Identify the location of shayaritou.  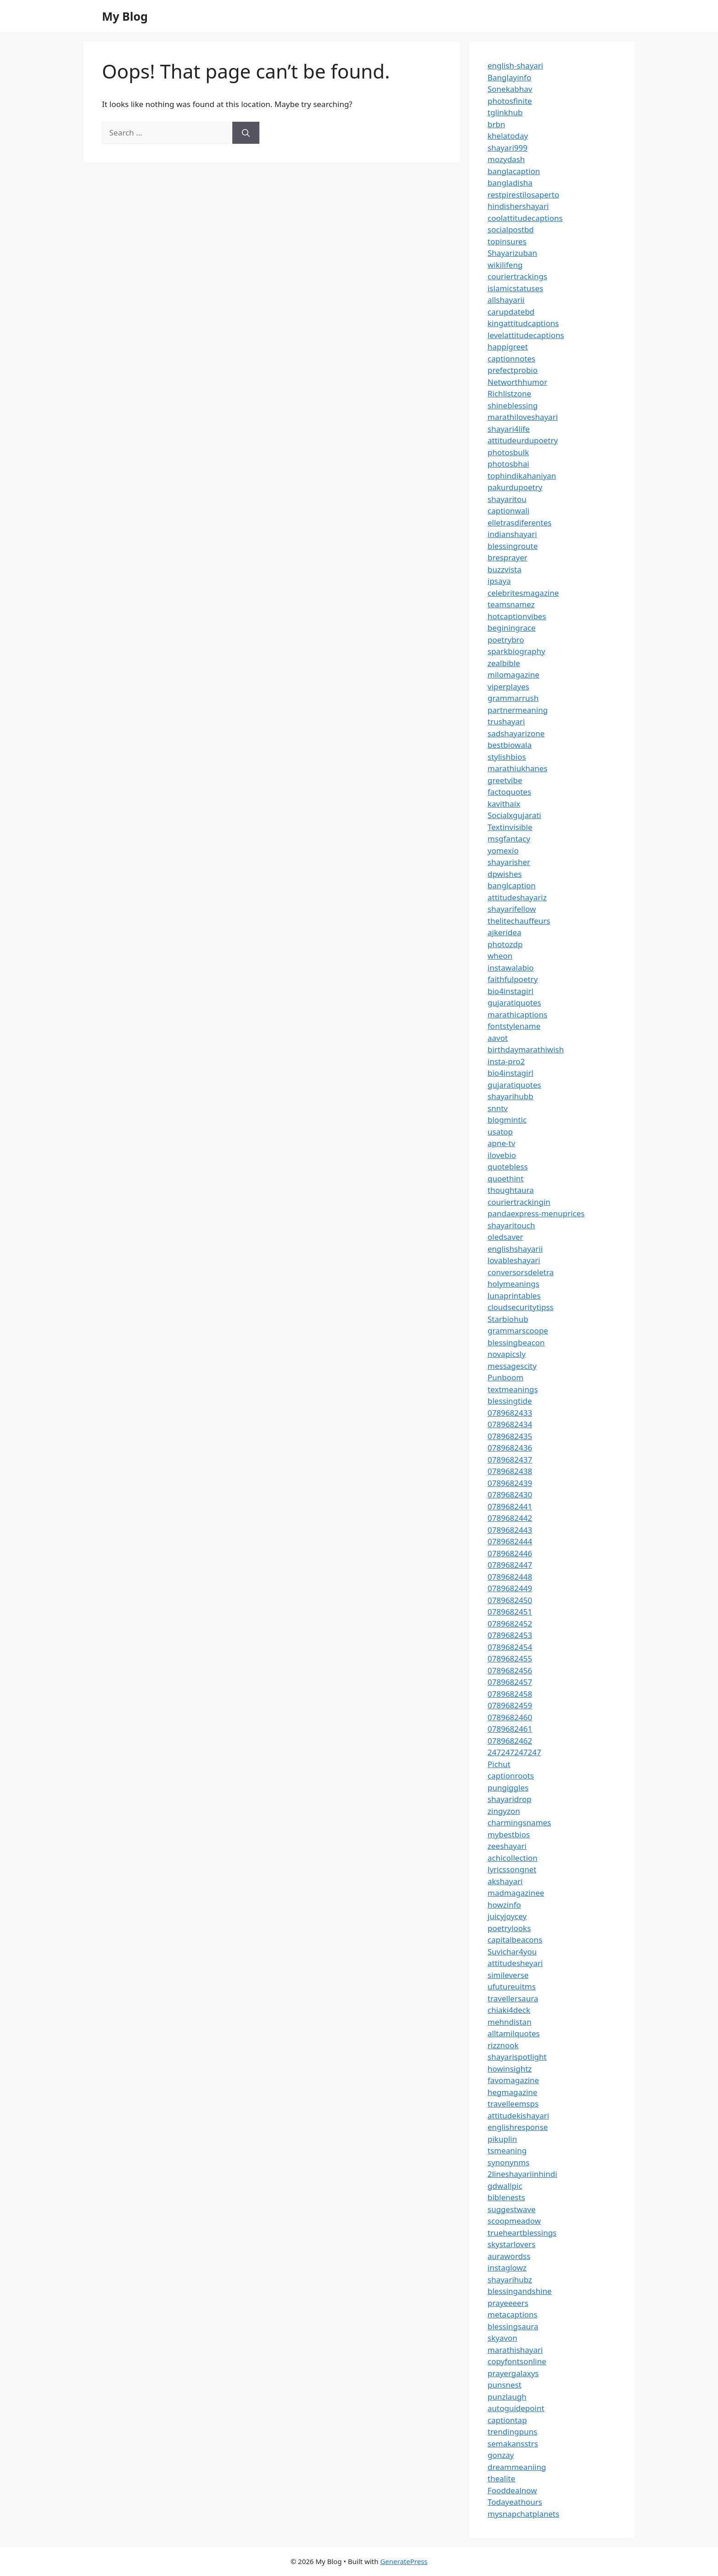
(507, 499).